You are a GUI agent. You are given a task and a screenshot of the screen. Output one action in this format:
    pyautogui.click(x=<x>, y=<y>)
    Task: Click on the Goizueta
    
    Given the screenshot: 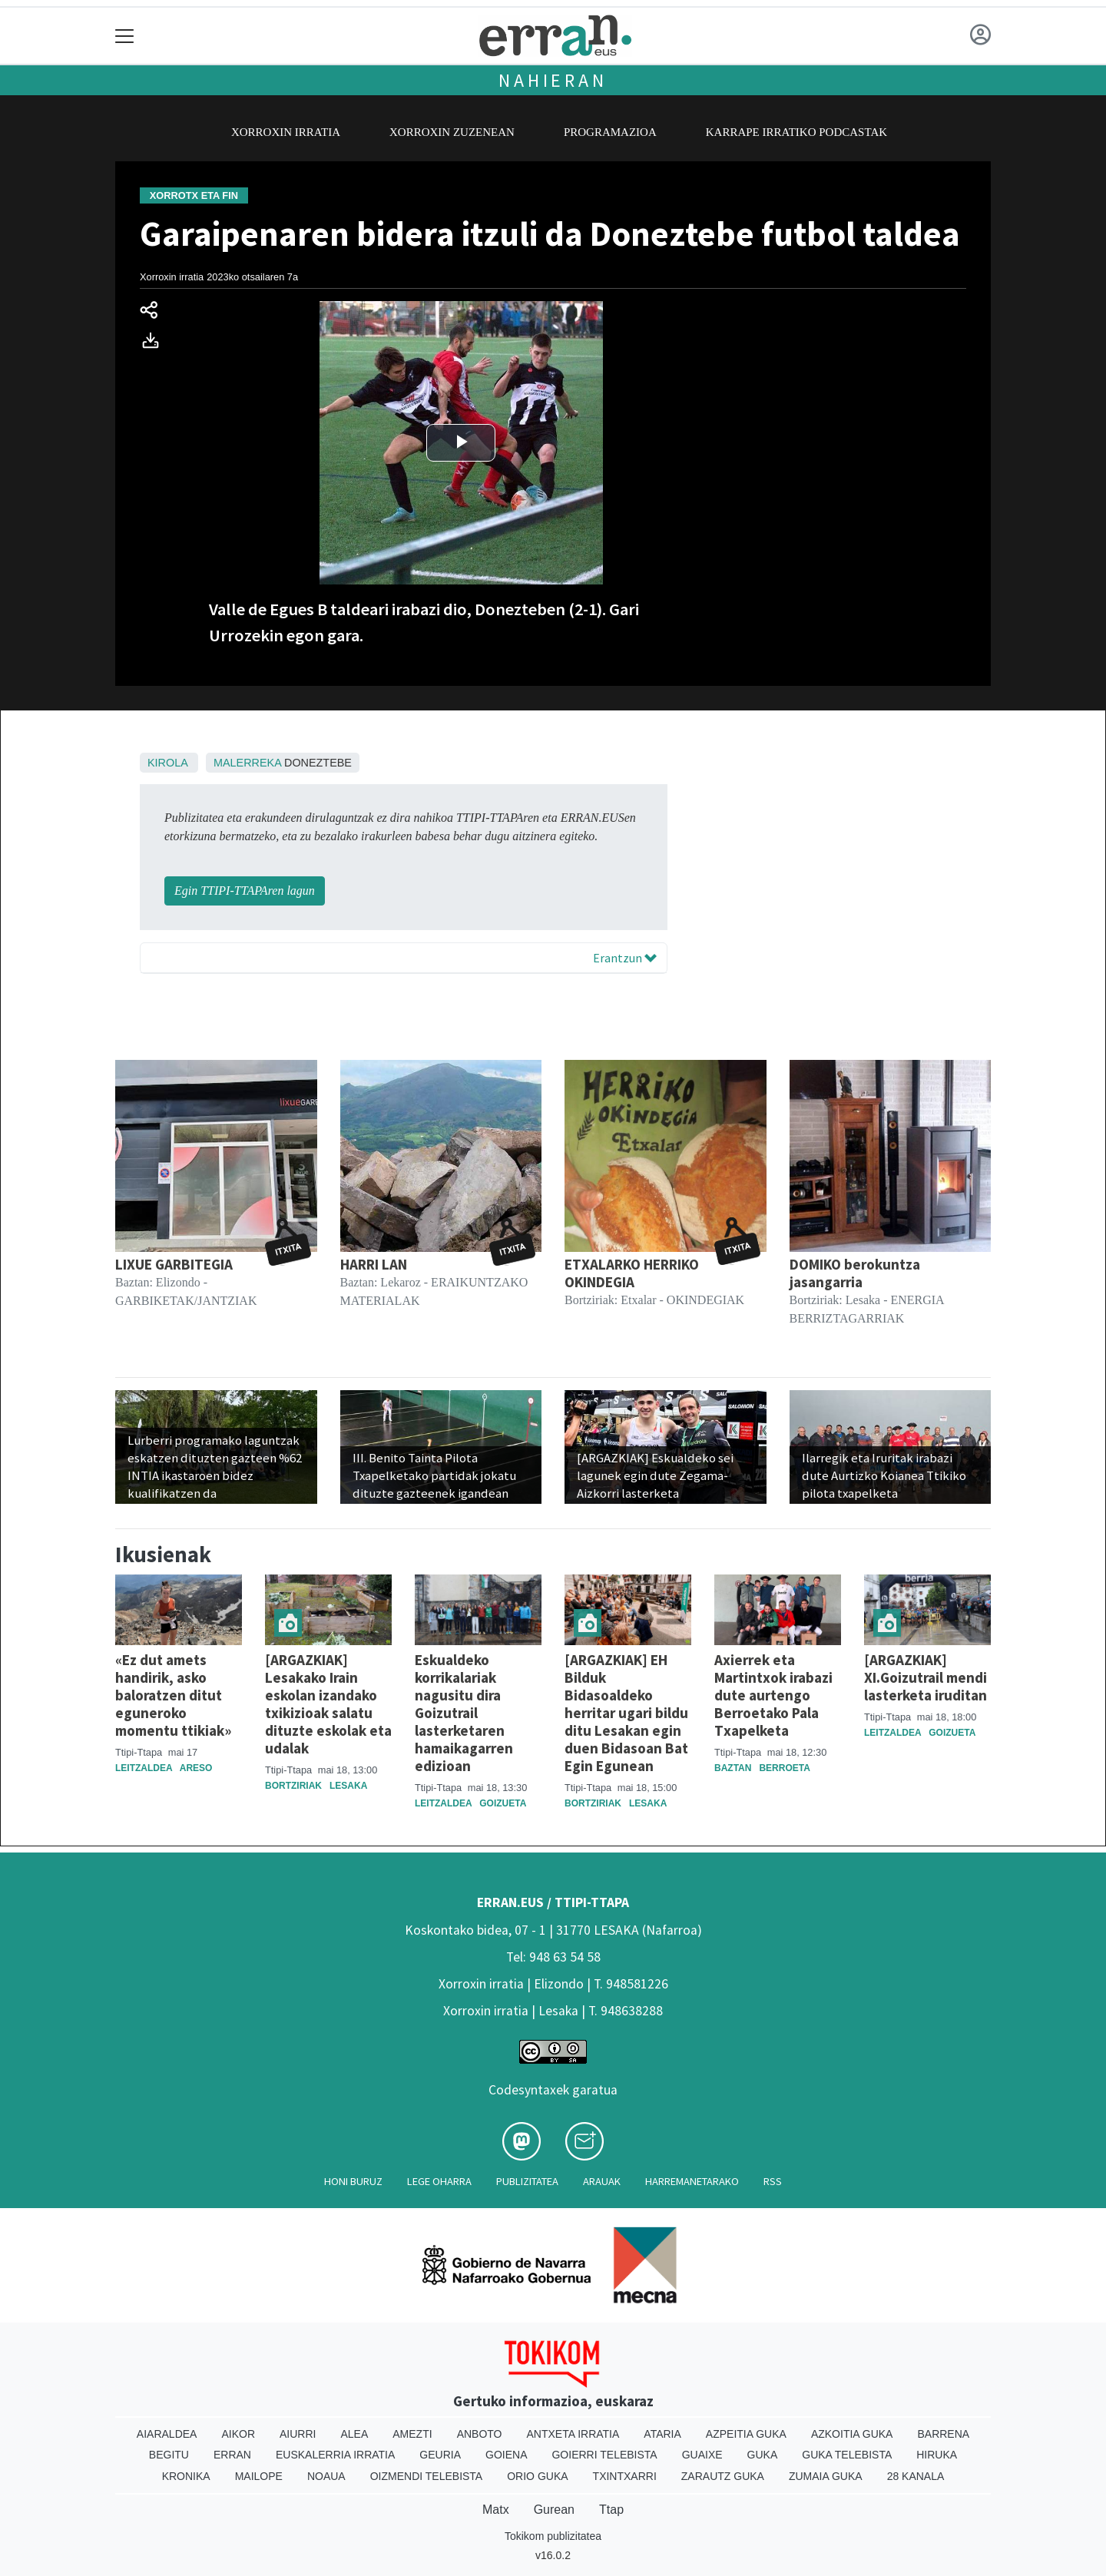 What is the action you would take?
    pyautogui.click(x=502, y=1803)
    